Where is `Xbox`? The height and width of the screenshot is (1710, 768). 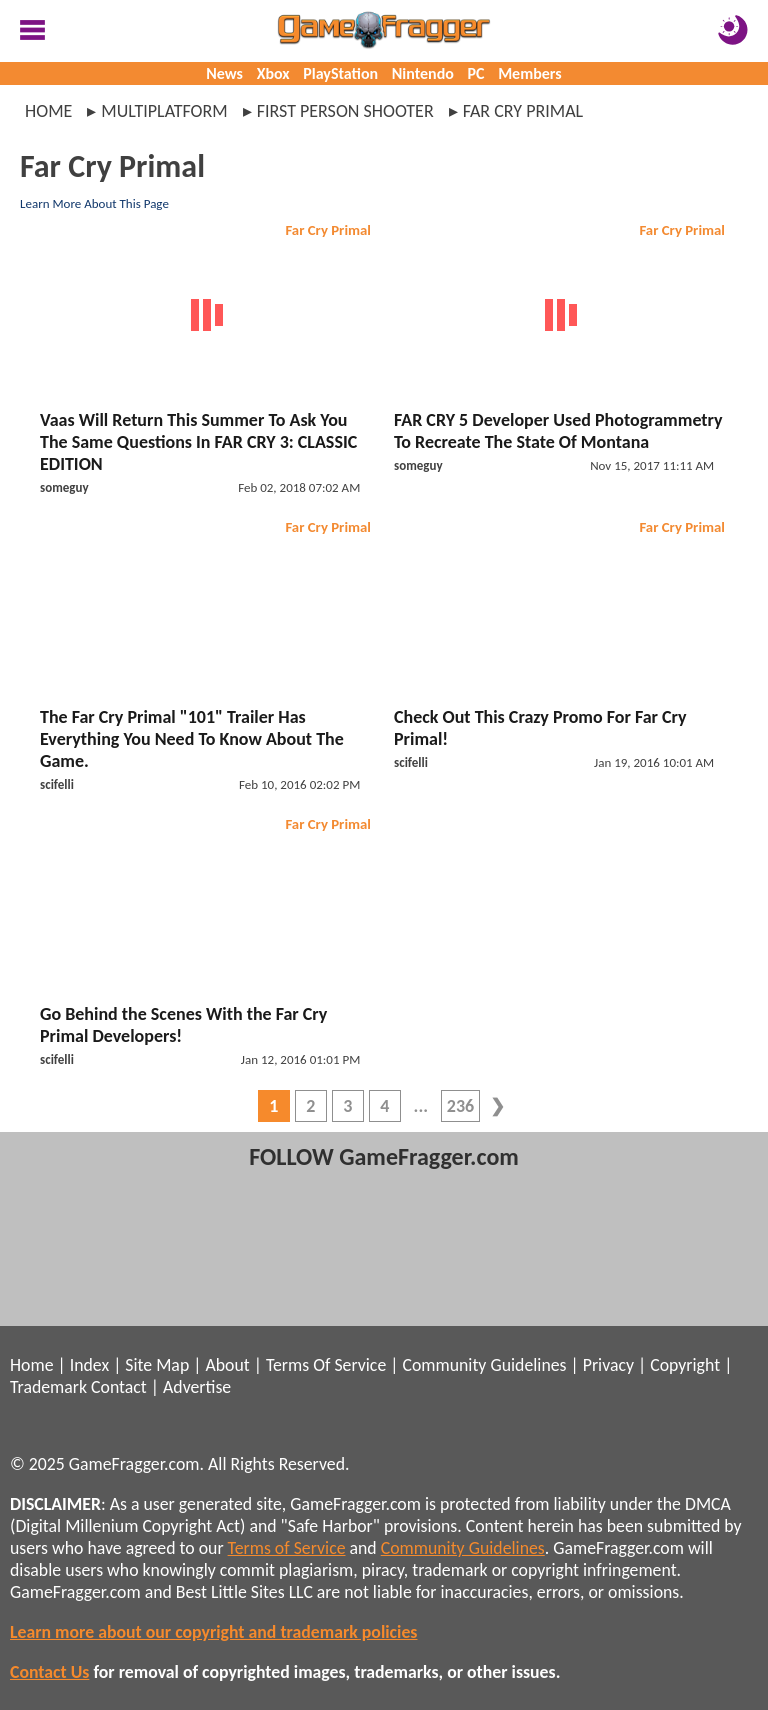 Xbox is located at coordinates (273, 73).